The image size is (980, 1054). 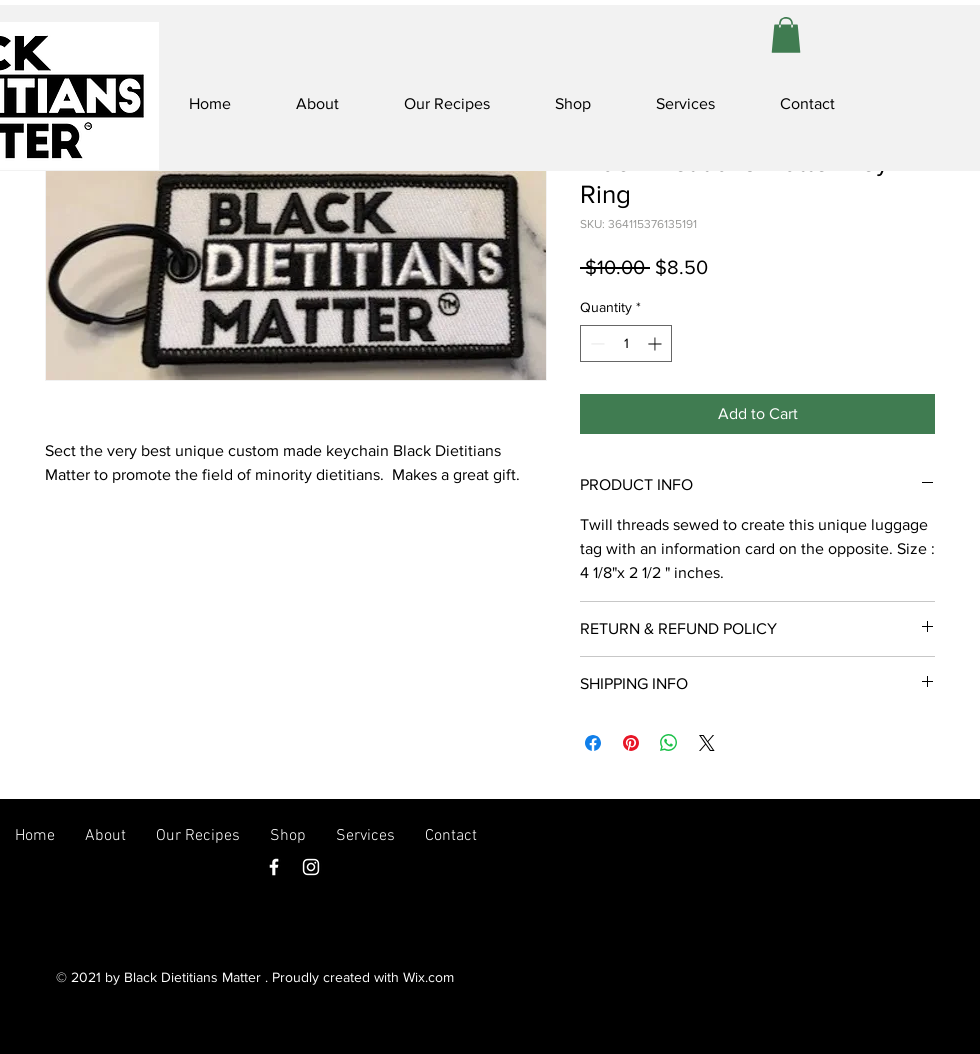 I want to click on [spinbutton], so click(x=626, y=343).